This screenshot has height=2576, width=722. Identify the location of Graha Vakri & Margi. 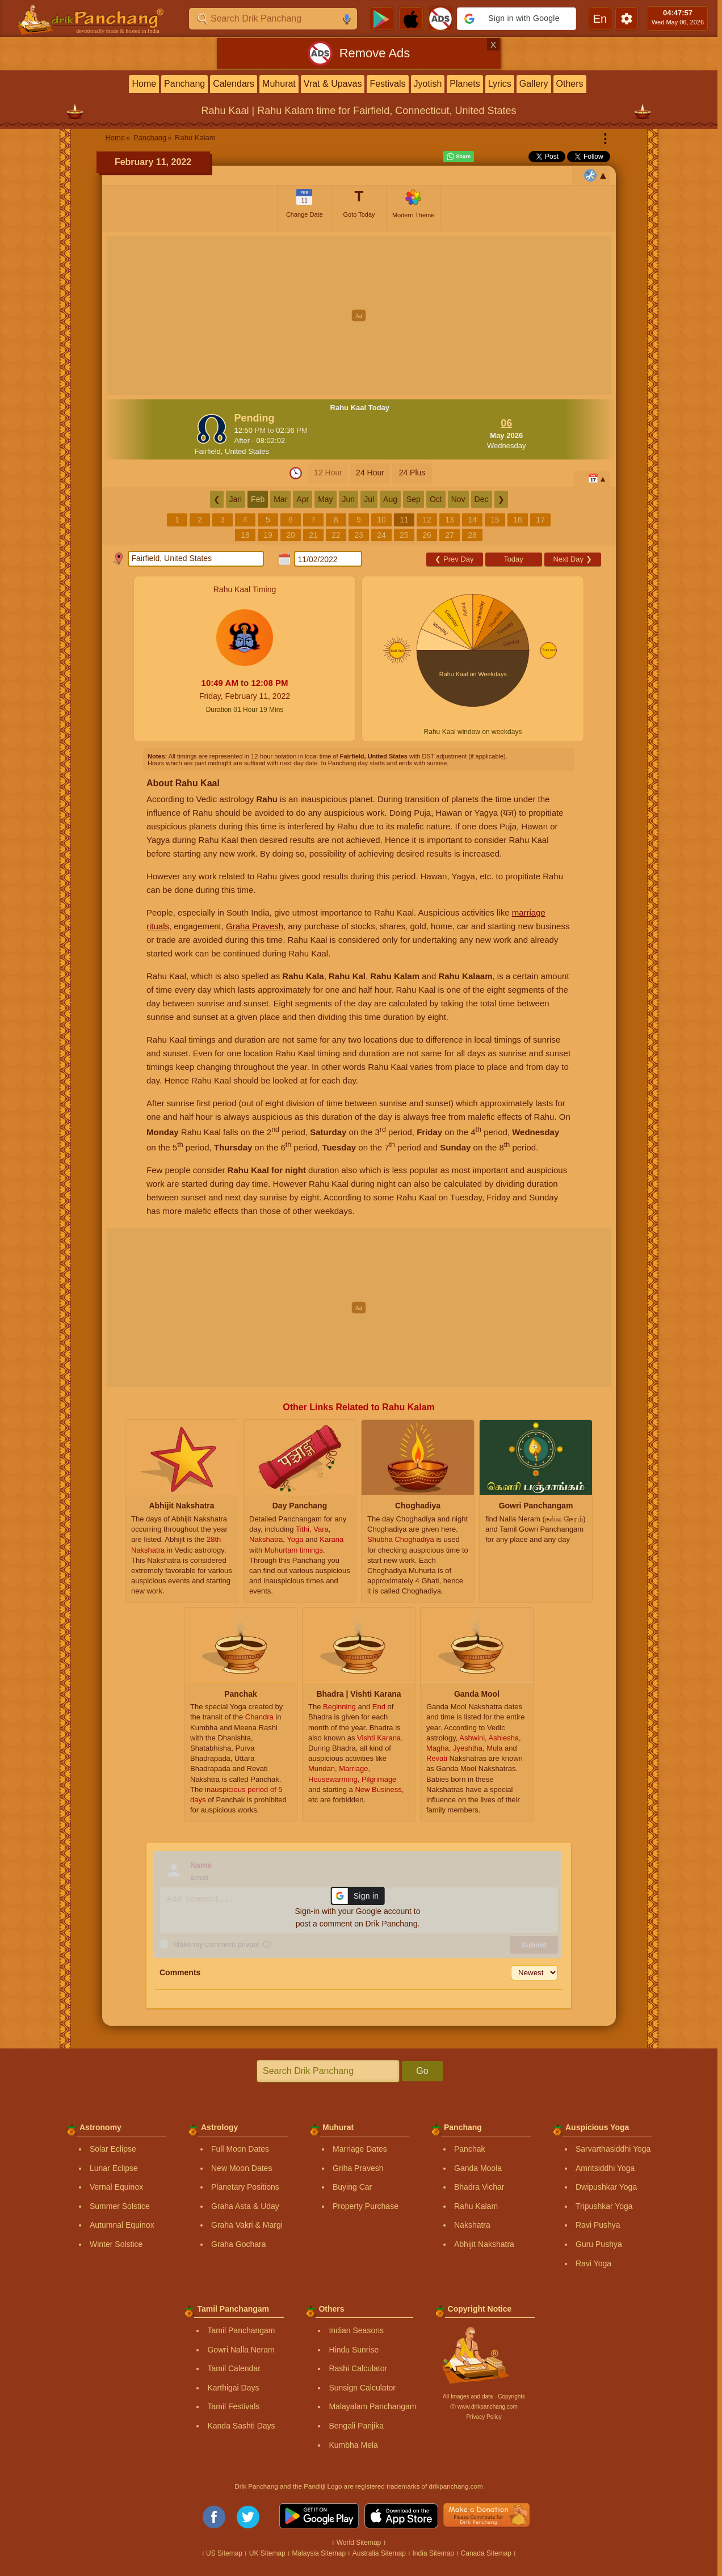
(247, 2224).